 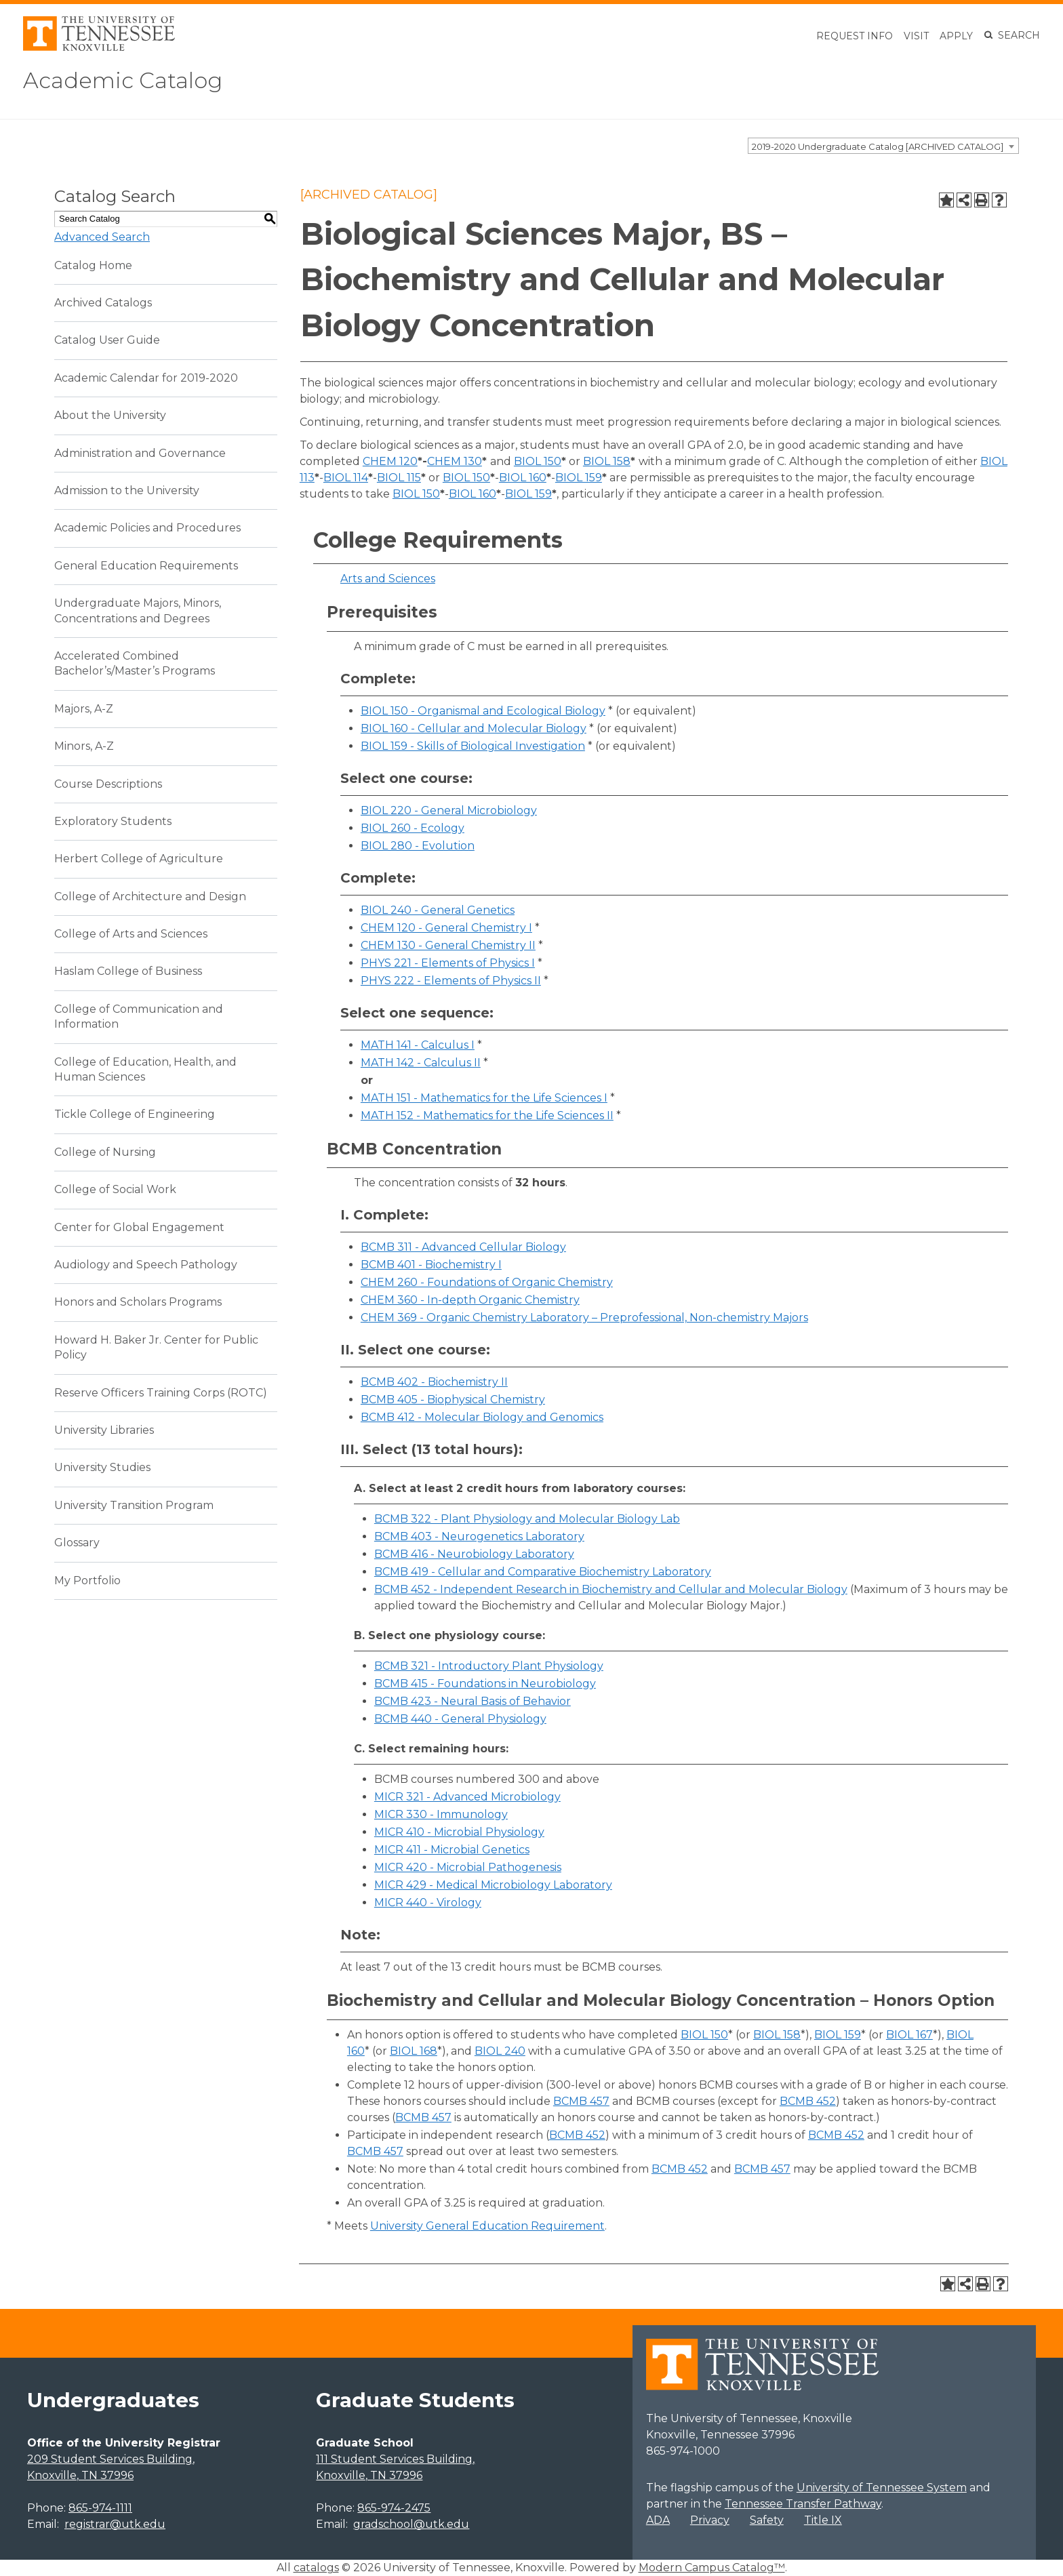 What do you see at coordinates (803, 2503) in the screenshot?
I see `Tennessee Transfer Pathway` at bounding box center [803, 2503].